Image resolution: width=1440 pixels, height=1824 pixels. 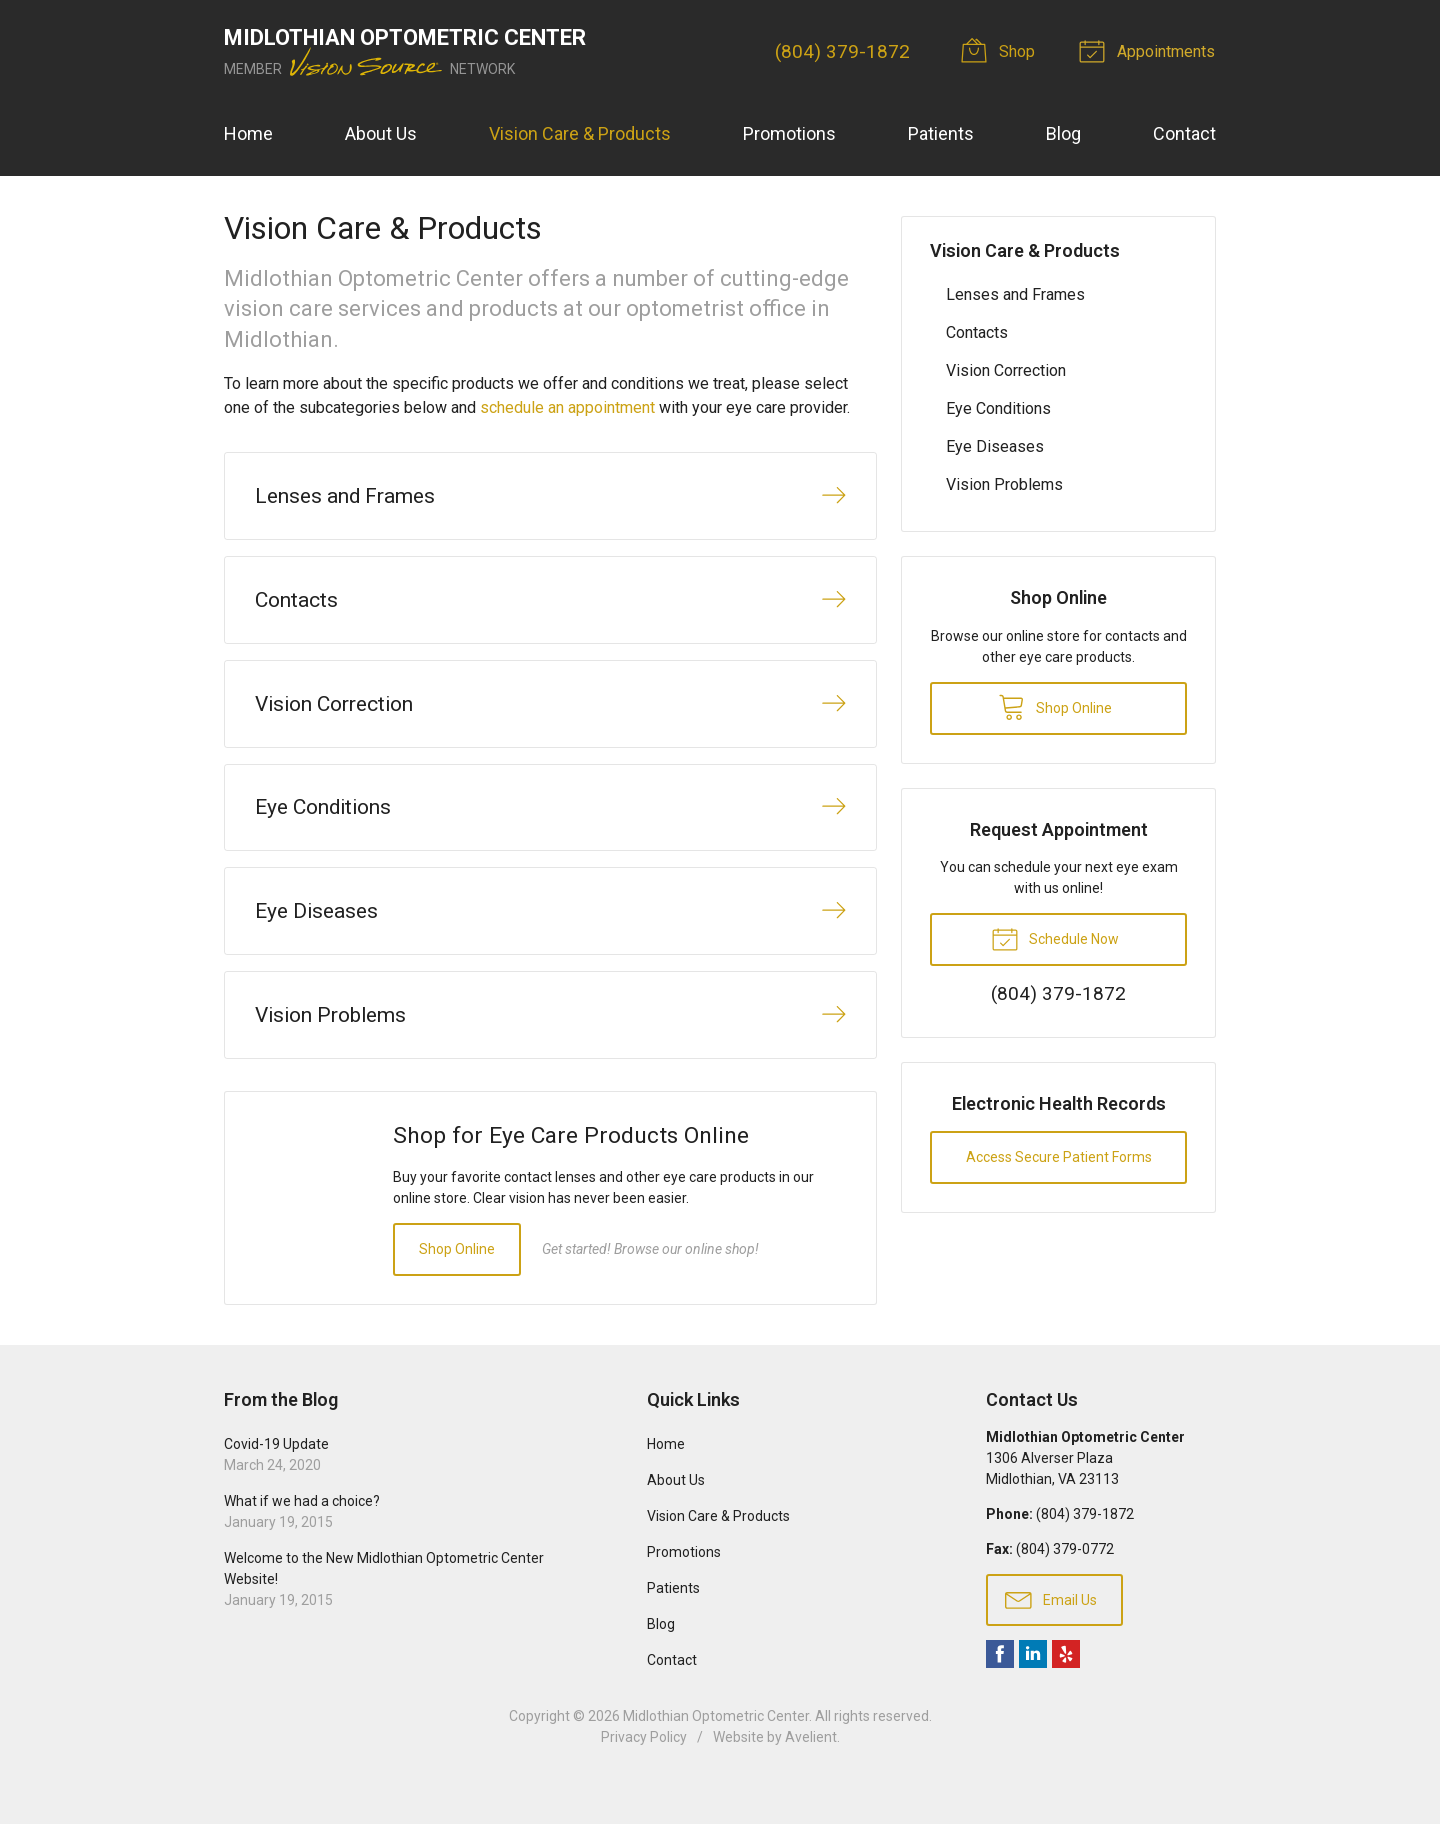 I want to click on Facebook, so click(x=1000, y=1688).